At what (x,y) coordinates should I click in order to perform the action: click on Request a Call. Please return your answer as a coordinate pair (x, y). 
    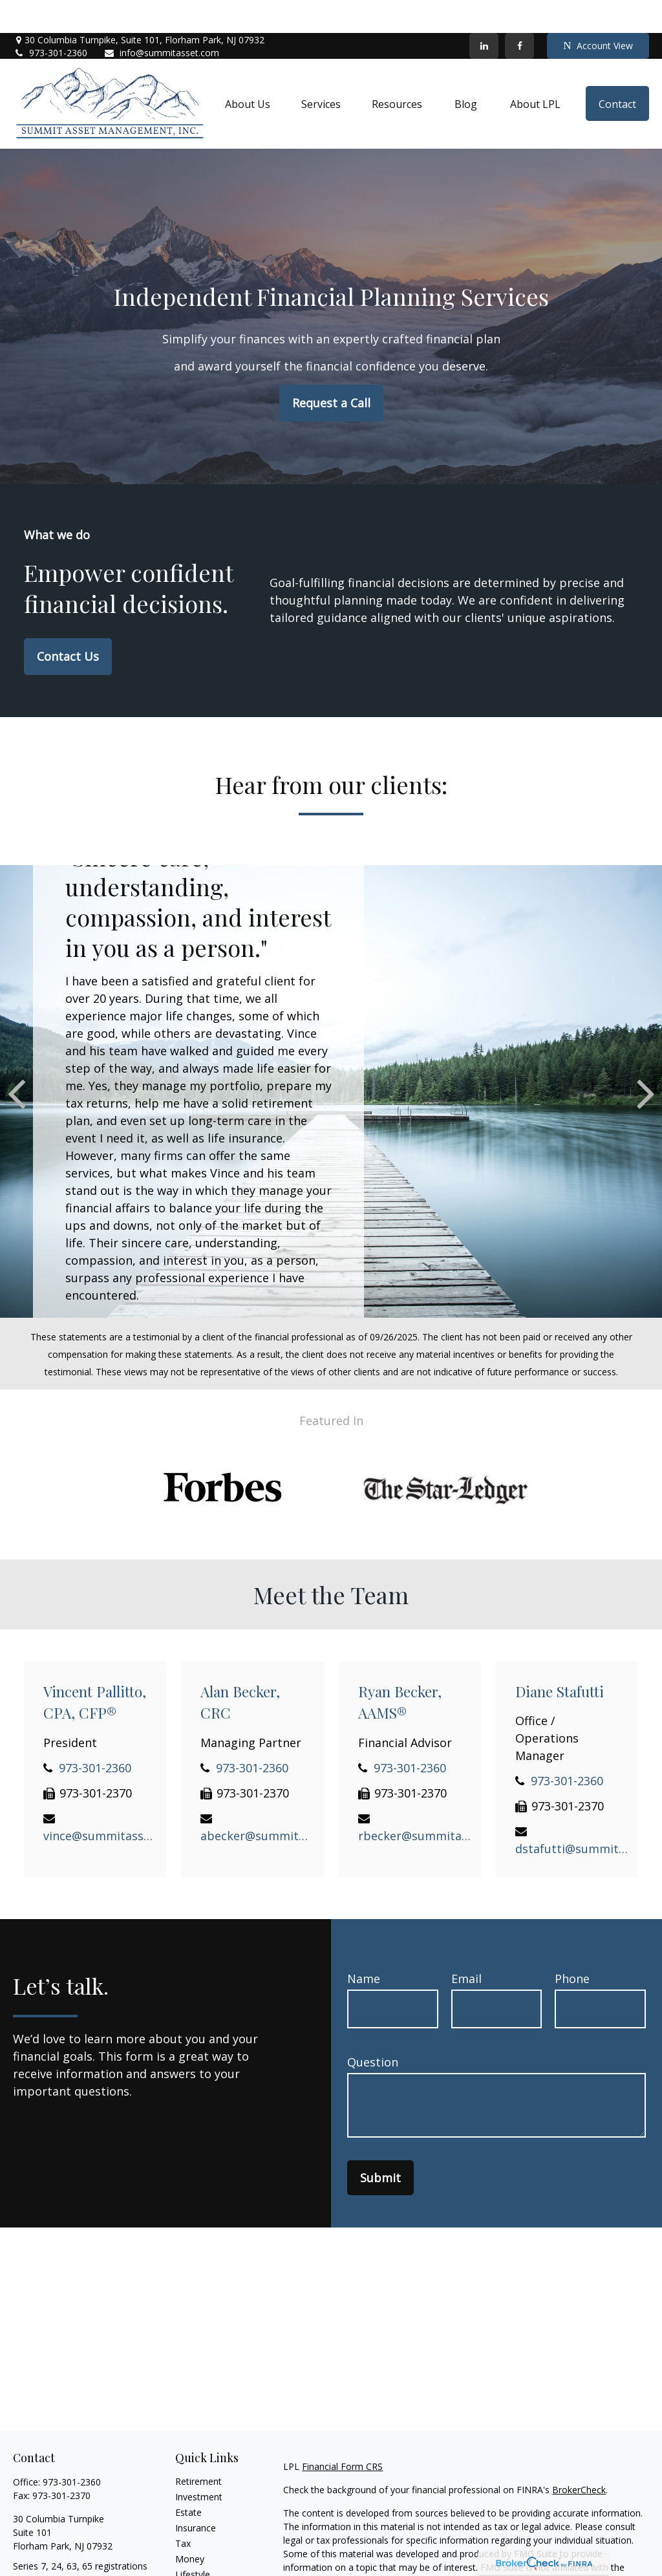
    Looking at the image, I should click on (331, 370).